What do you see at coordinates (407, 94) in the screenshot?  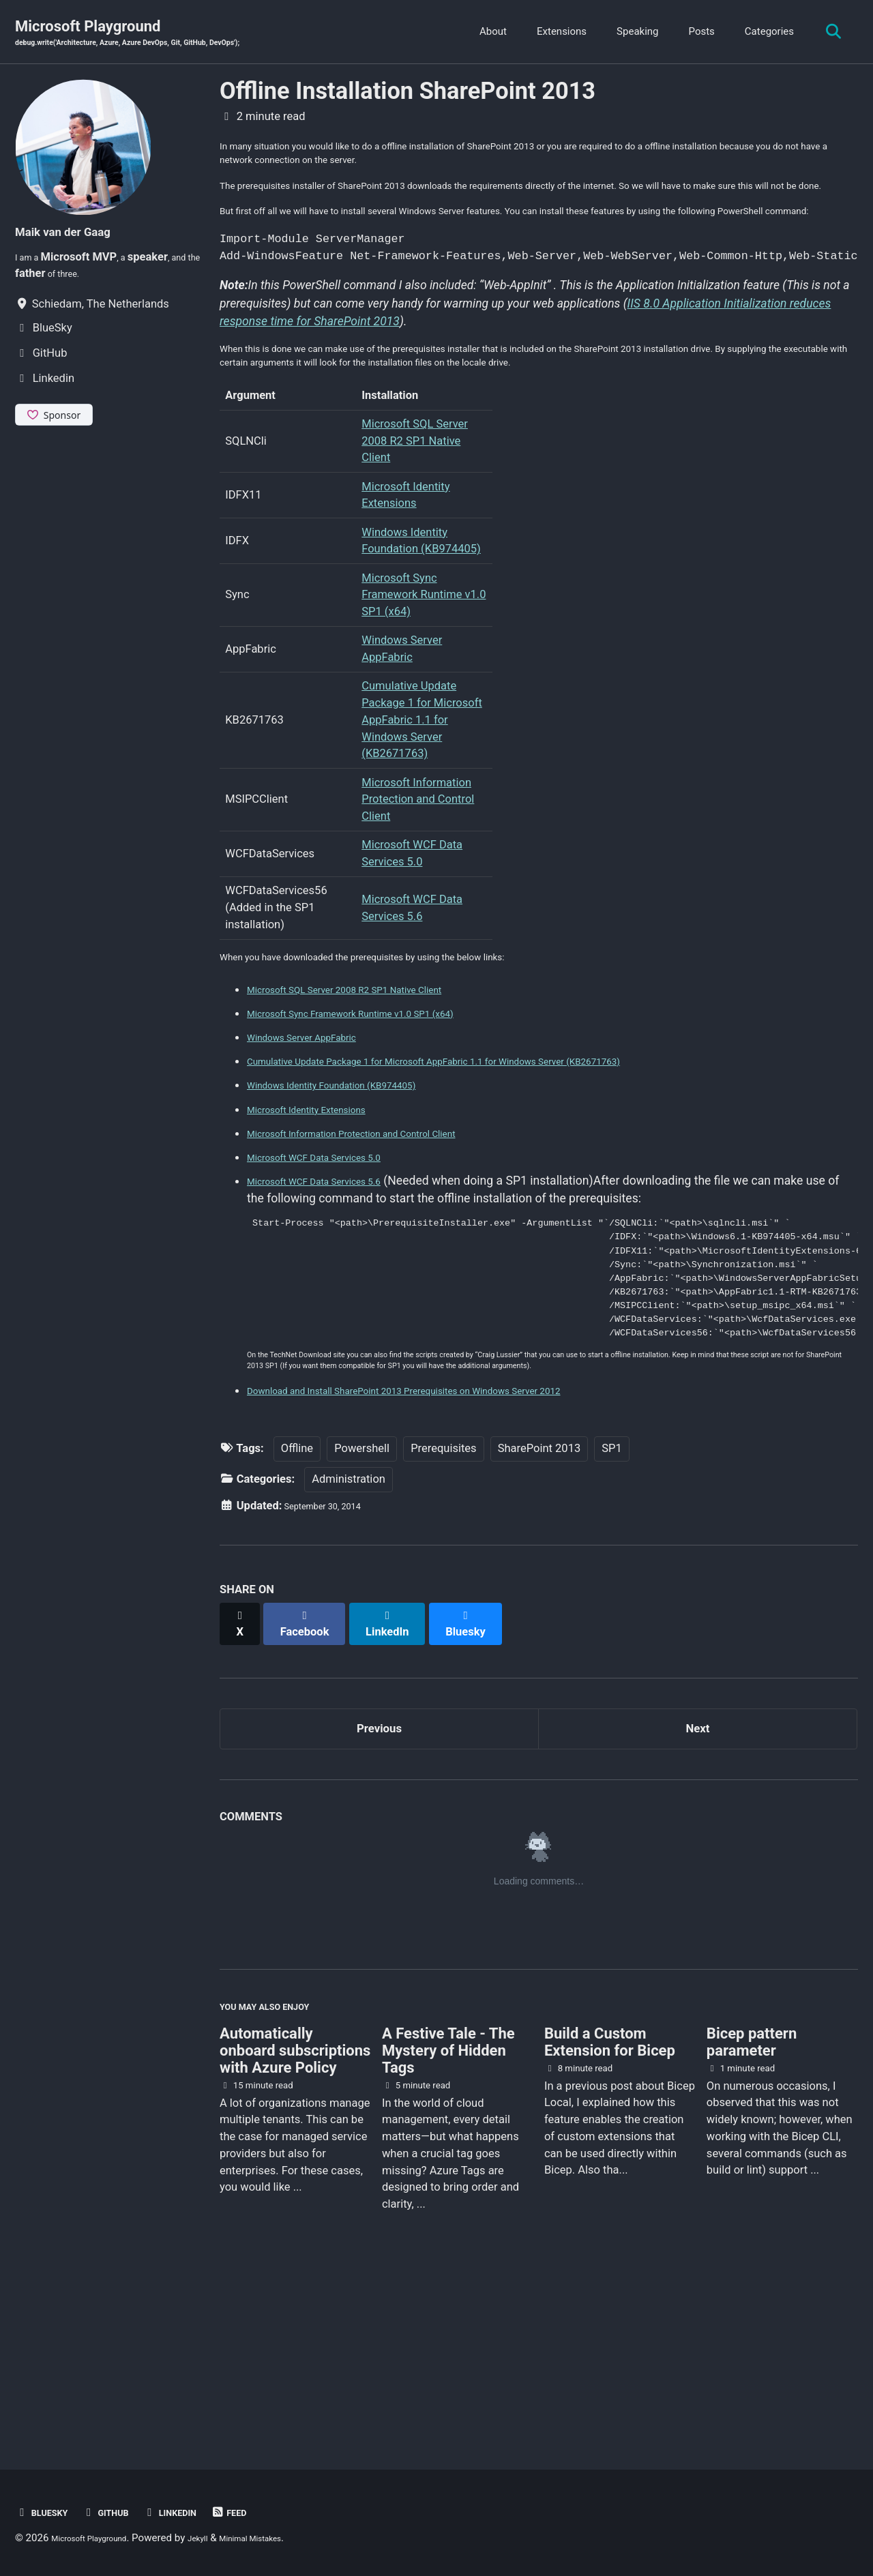 I see `Offline Installation SharePoint 2013` at bounding box center [407, 94].